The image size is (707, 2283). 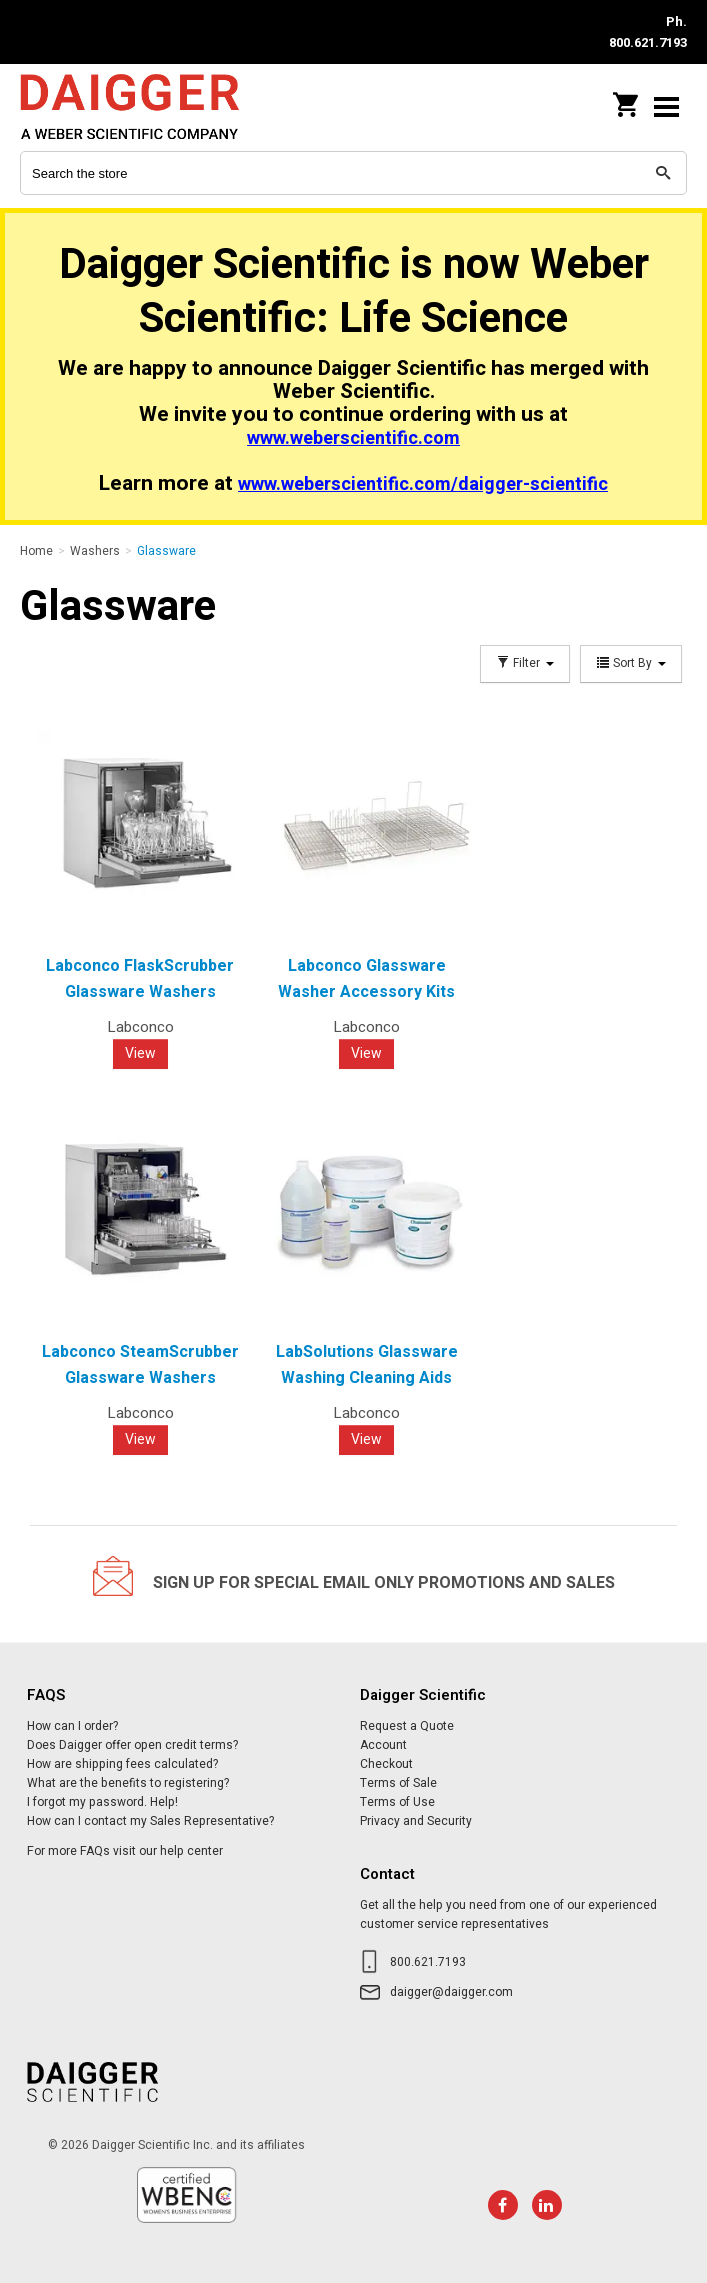 What do you see at coordinates (631, 663) in the screenshot?
I see `Sort By` at bounding box center [631, 663].